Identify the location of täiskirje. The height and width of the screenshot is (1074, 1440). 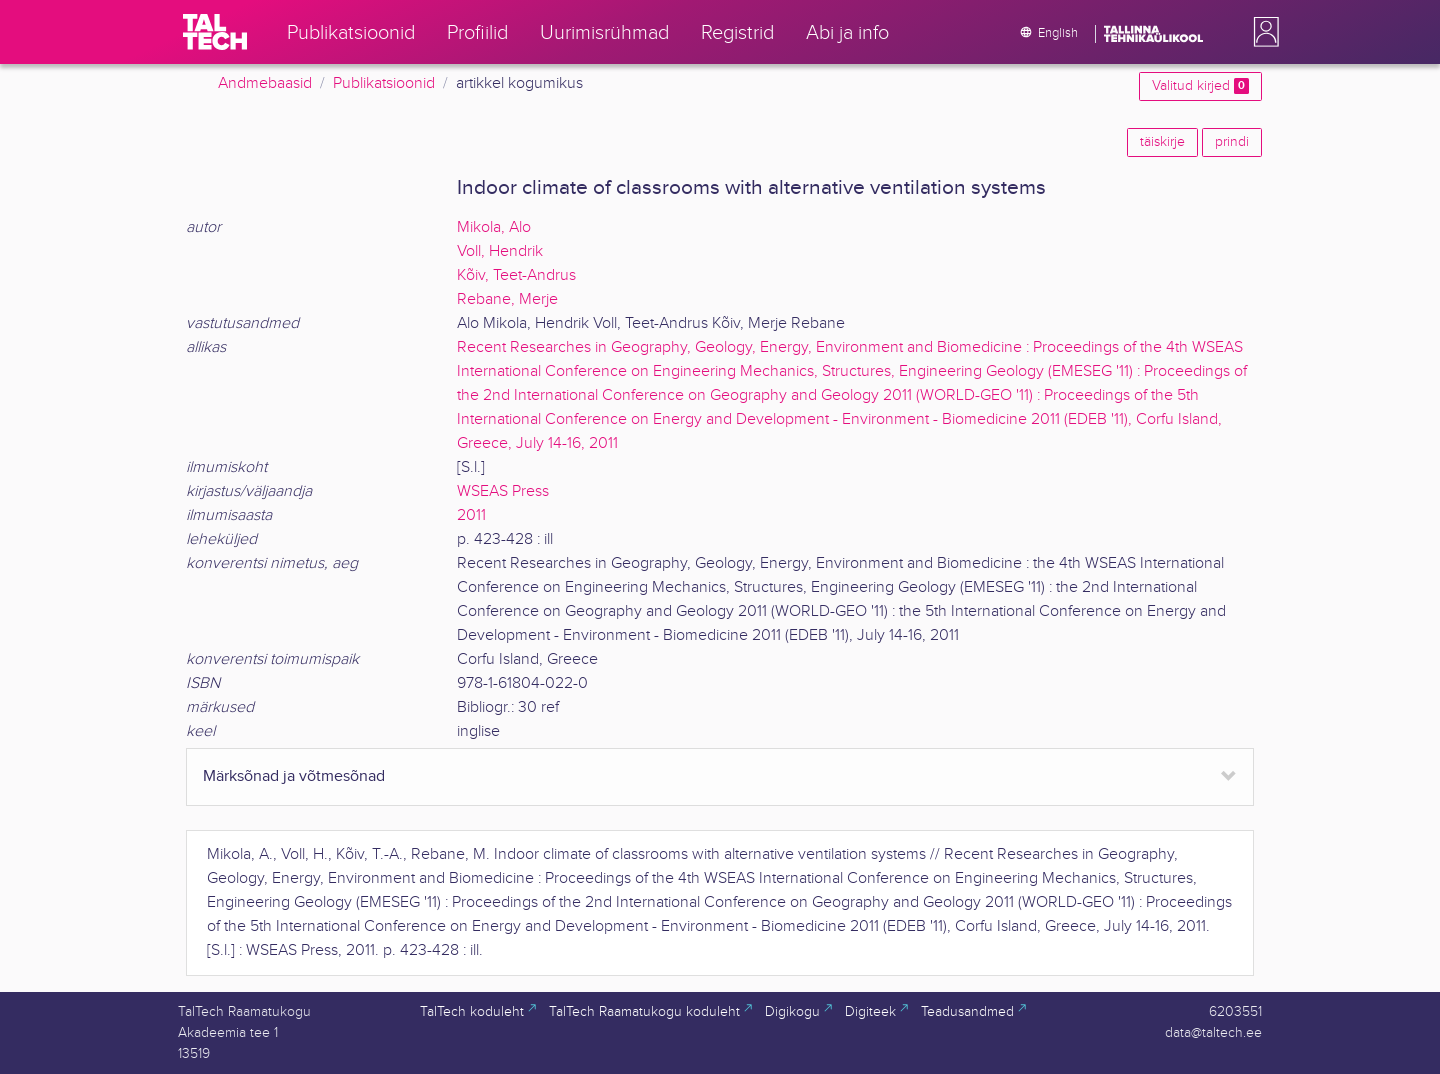
(1162, 142).